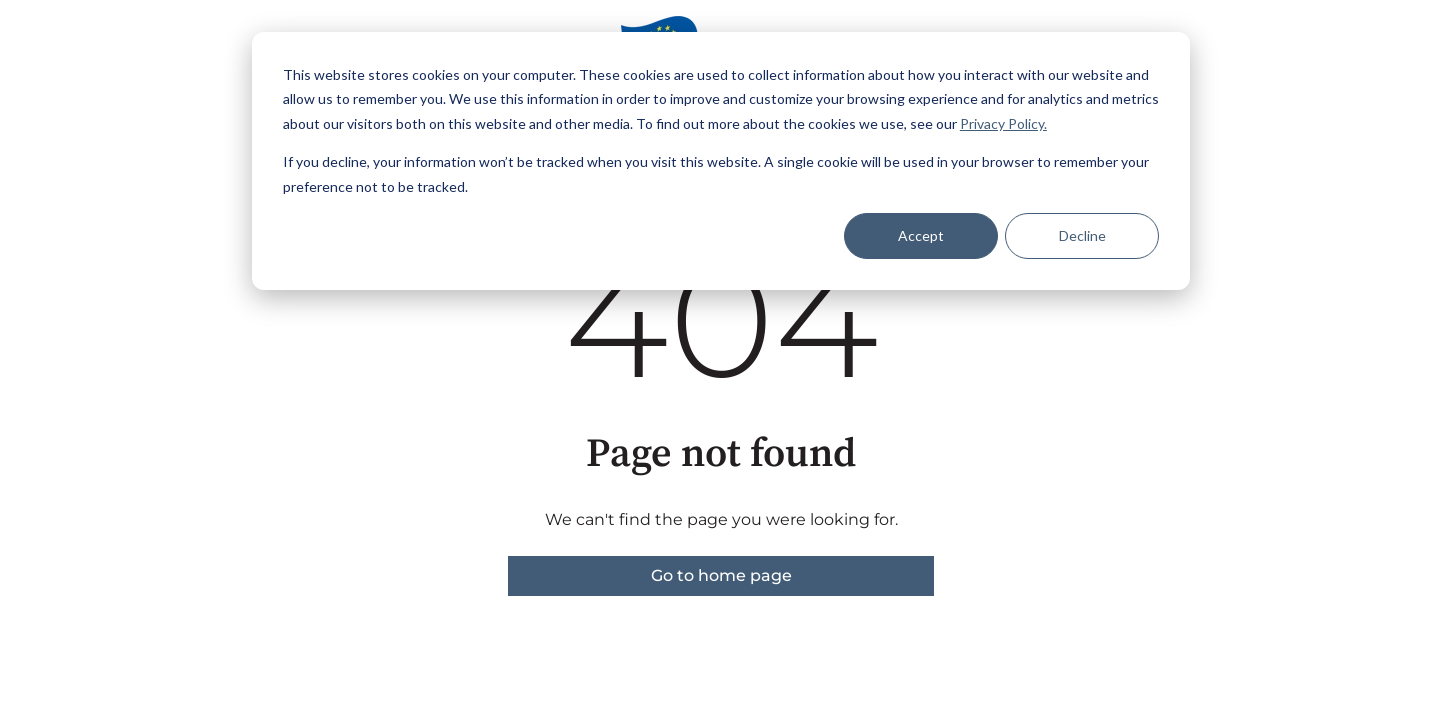 The image size is (1442, 720). Describe the element at coordinates (1003, 123) in the screenshot. I see `Privacy Policy.` at that location.